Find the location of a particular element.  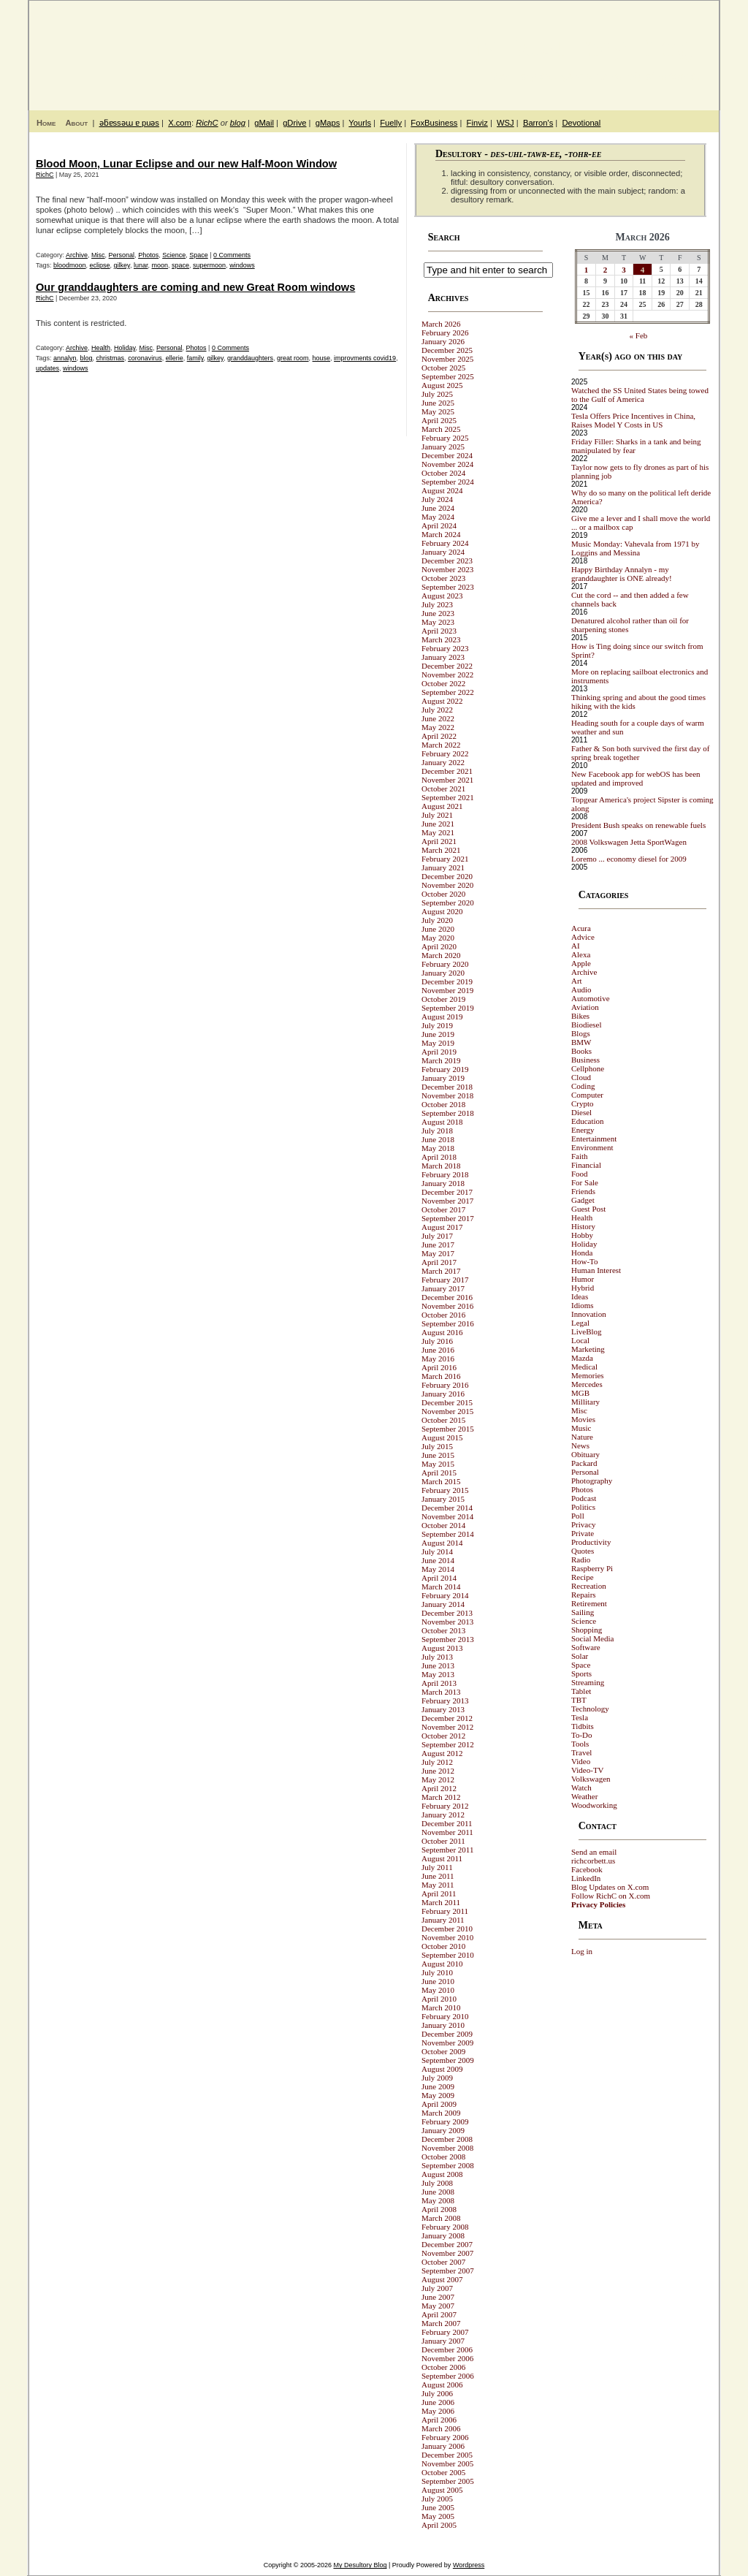

February 2010 is located at coordinates (444, 2016).